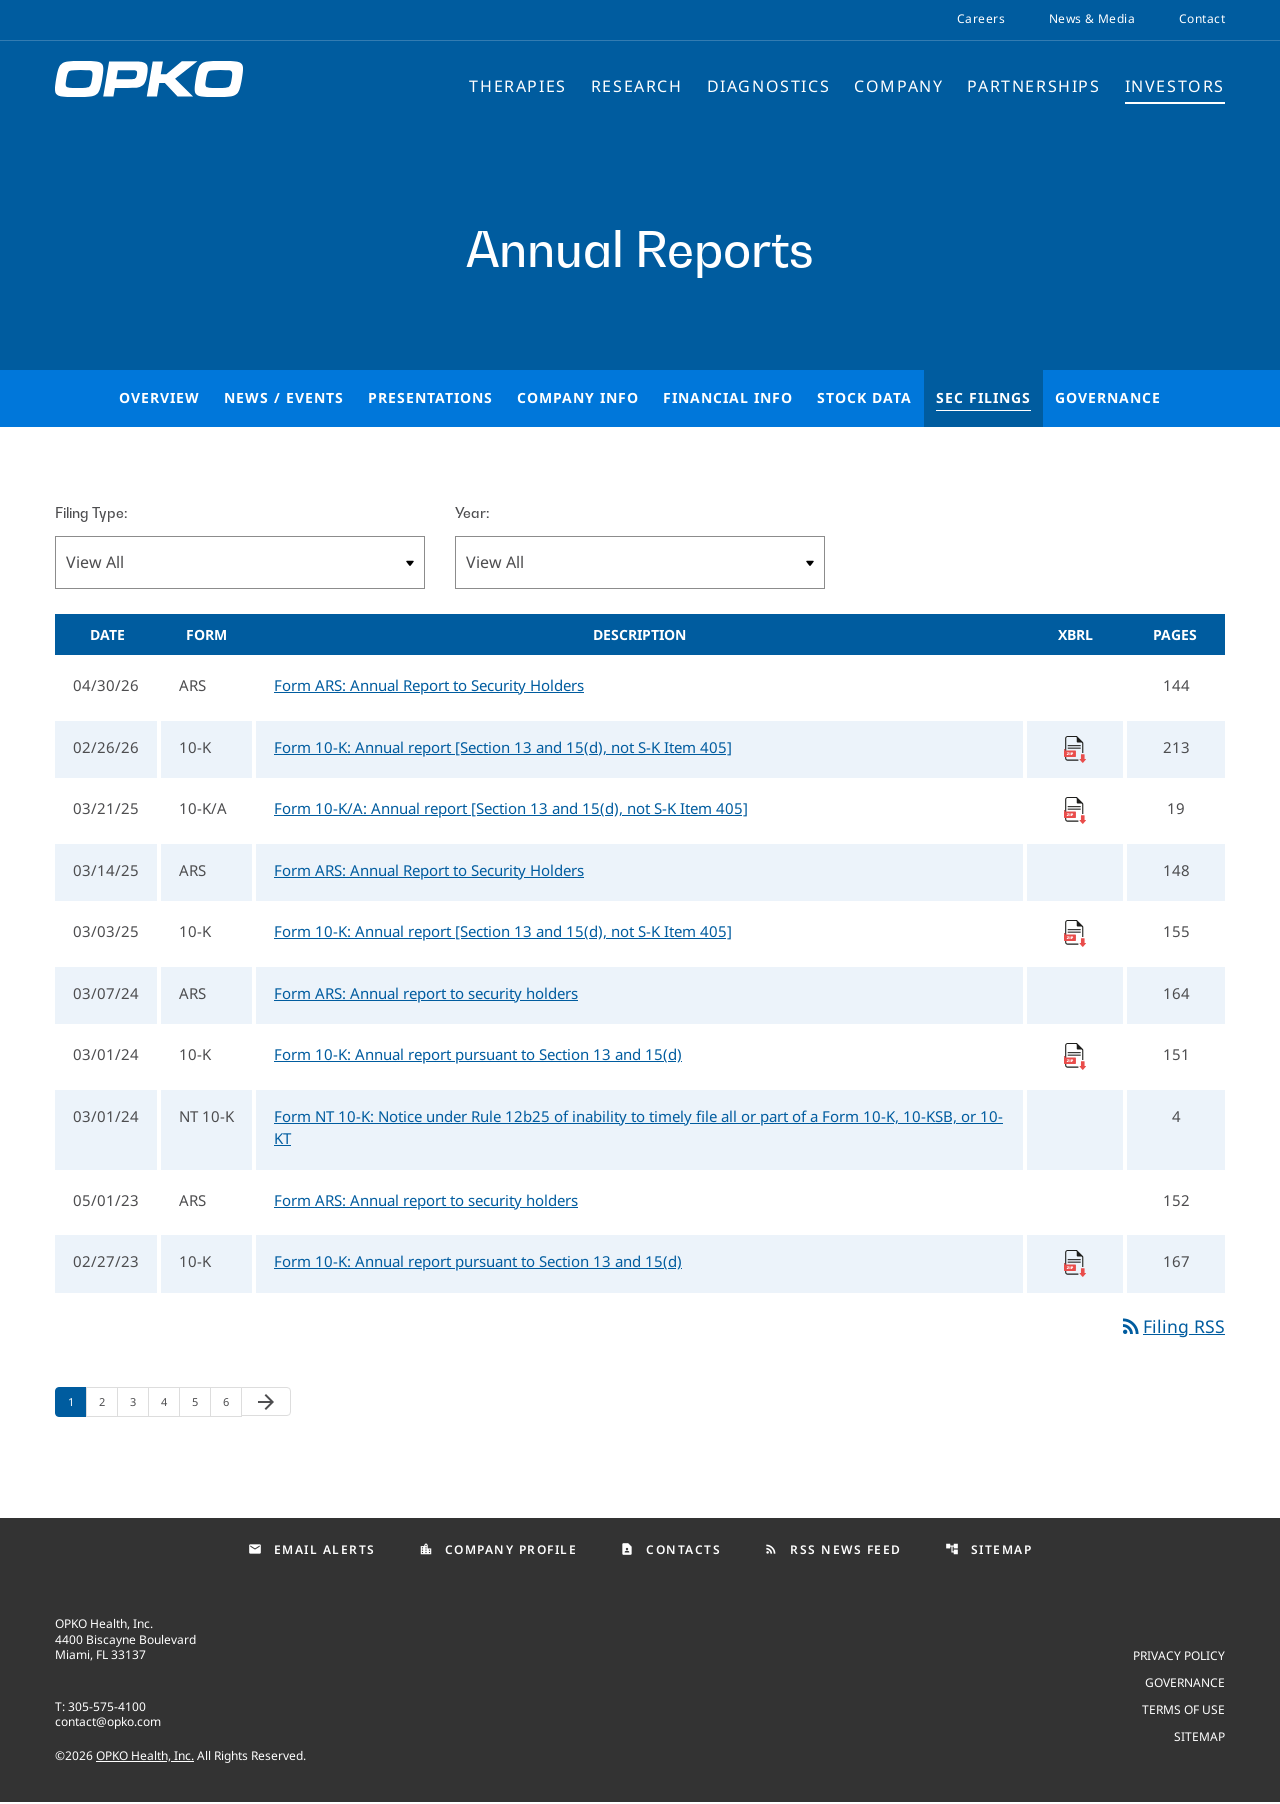 This screenshot has width=1280, height=1804. What do you see at coordinates (1172, 1326) in the screenshot?
I see `Filing RSS` at bounding box center [1172, 1326].